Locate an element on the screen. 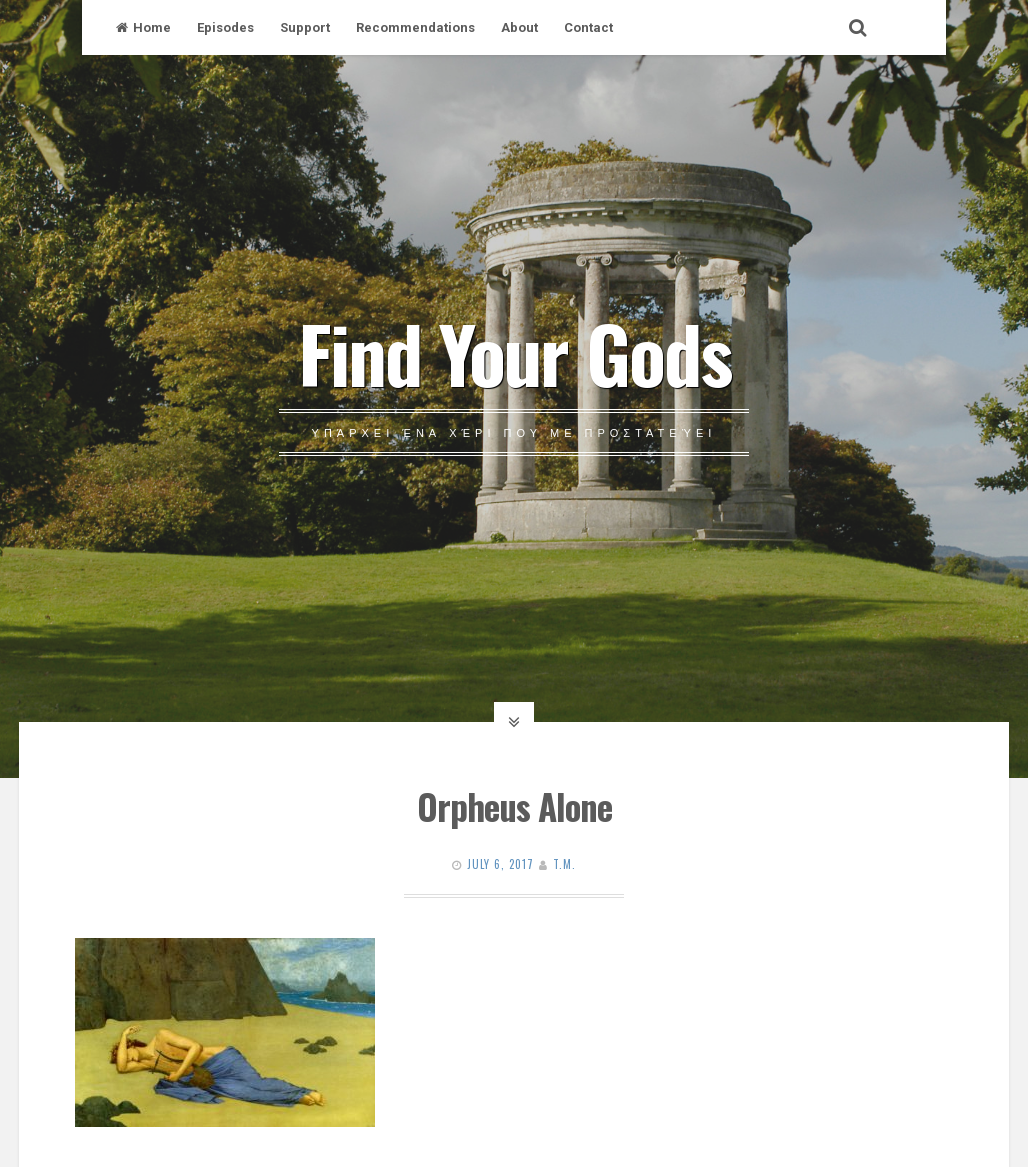 Image resolution: width=1028 pixels, height=1167 pixels. About is located at coordinates (519, 27).